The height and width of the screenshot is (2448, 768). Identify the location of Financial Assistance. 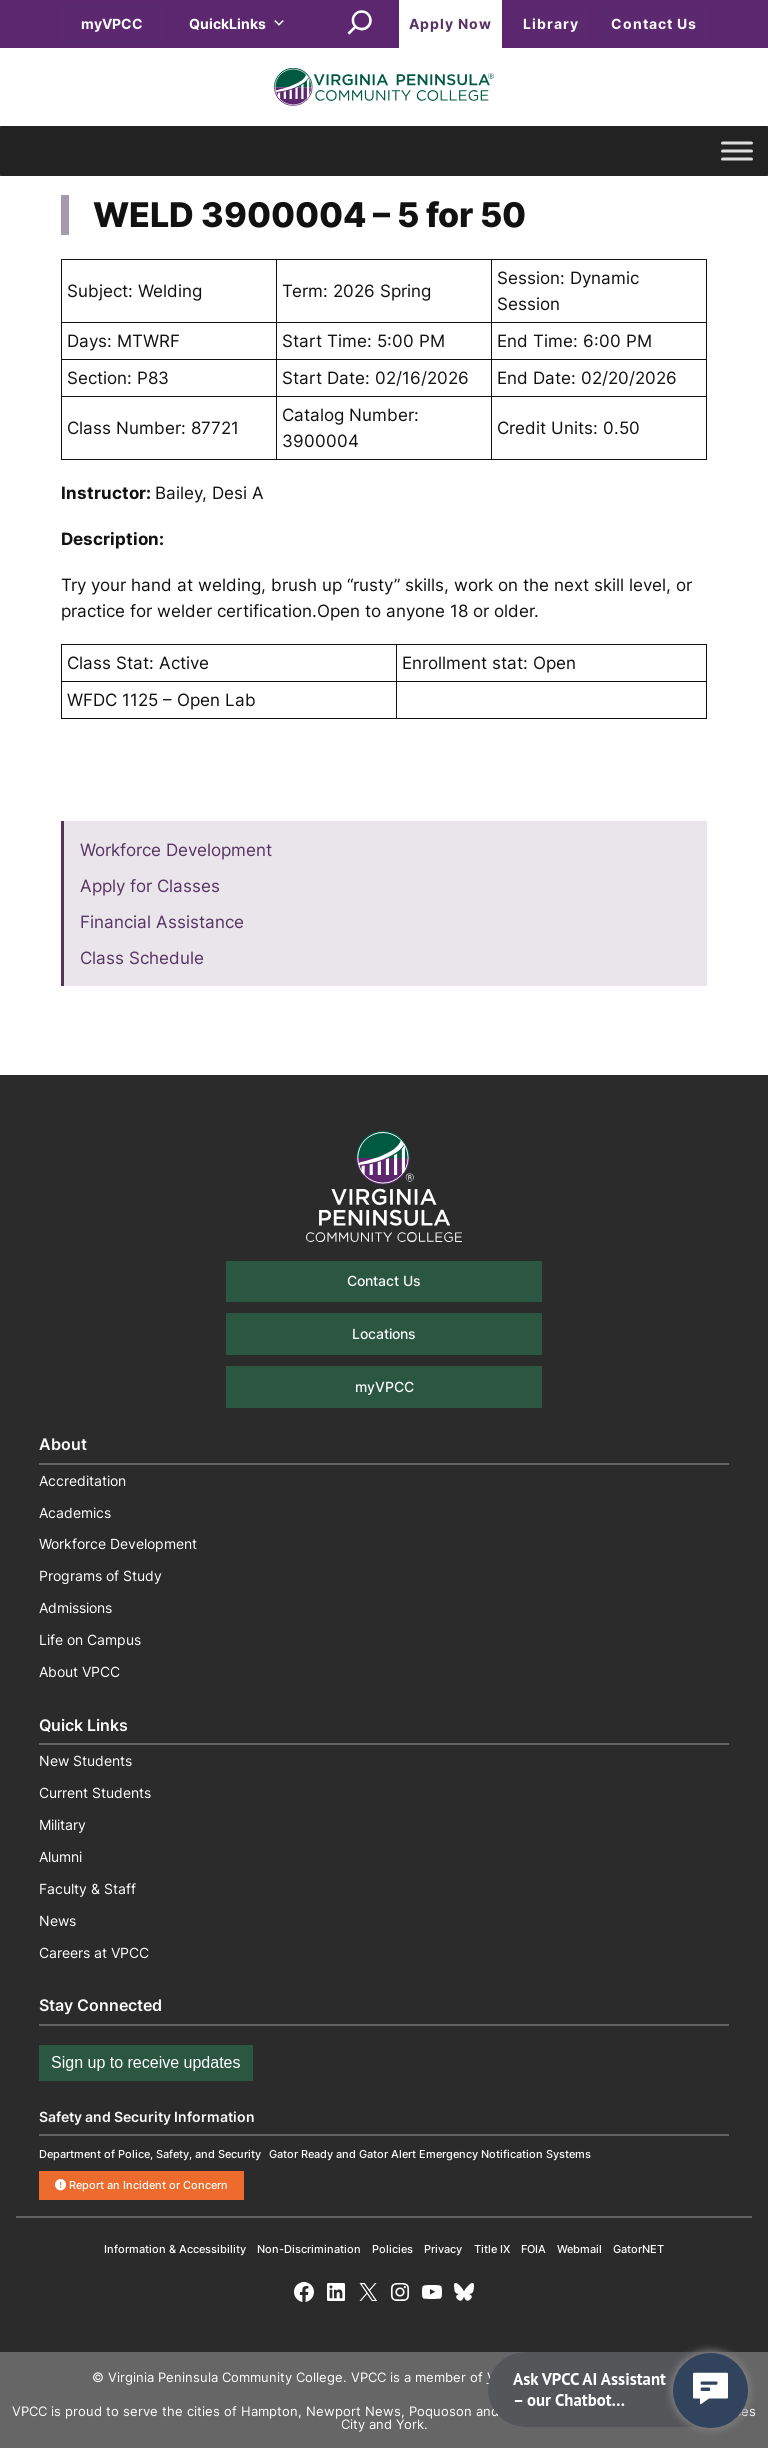
(162, 922).